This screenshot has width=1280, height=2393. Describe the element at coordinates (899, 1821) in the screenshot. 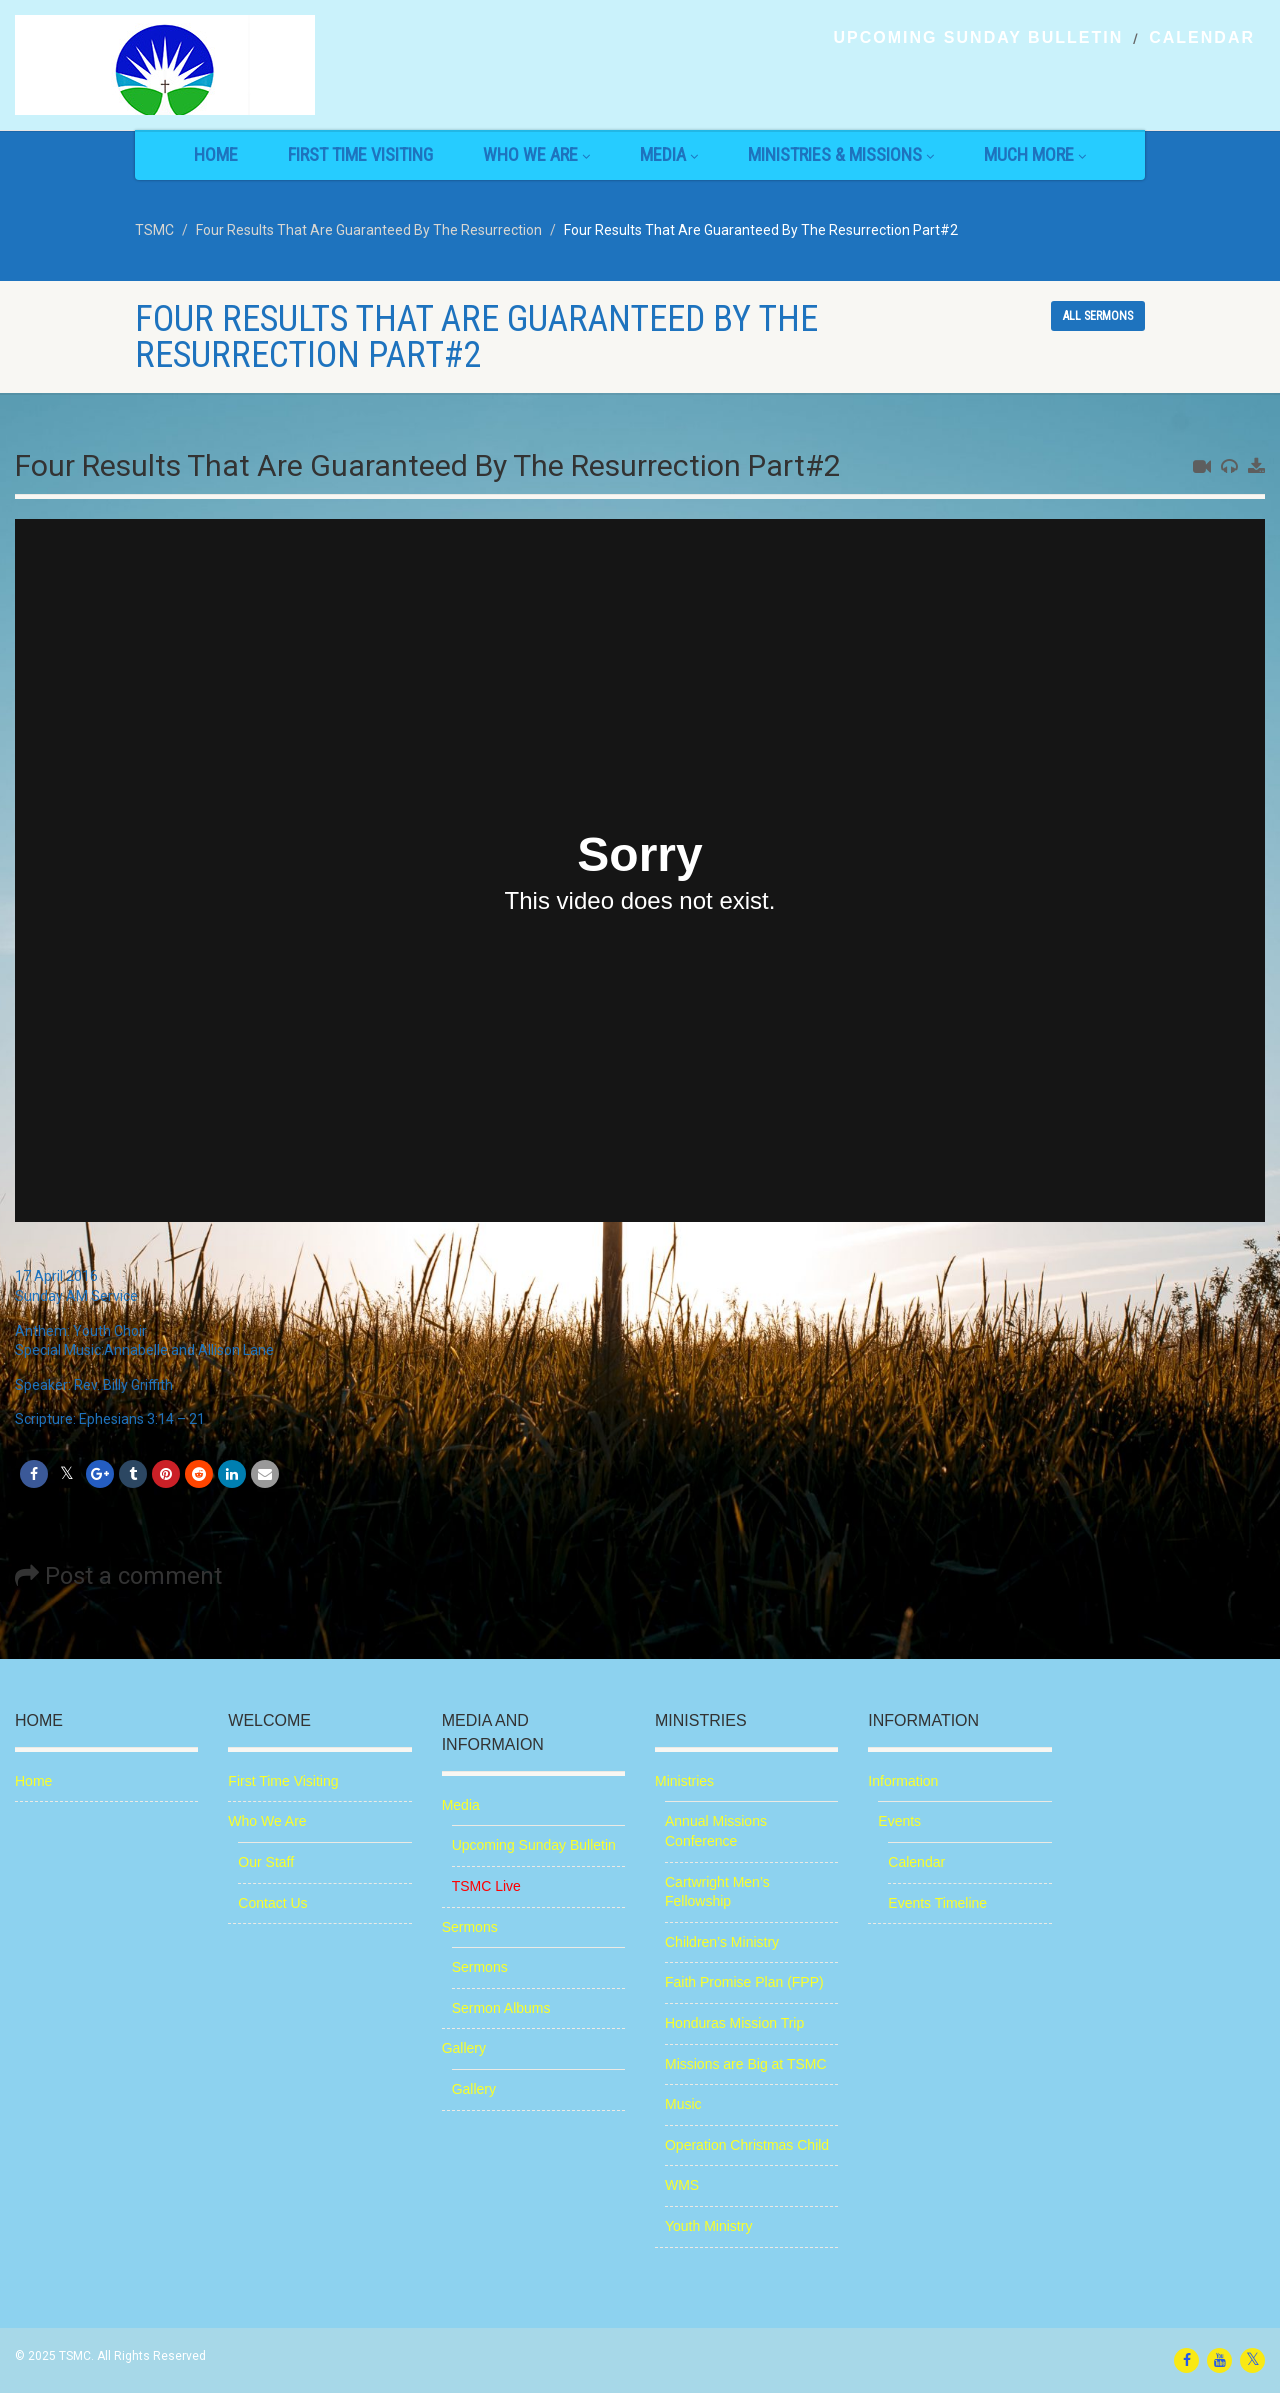

I see `Events` at that location.